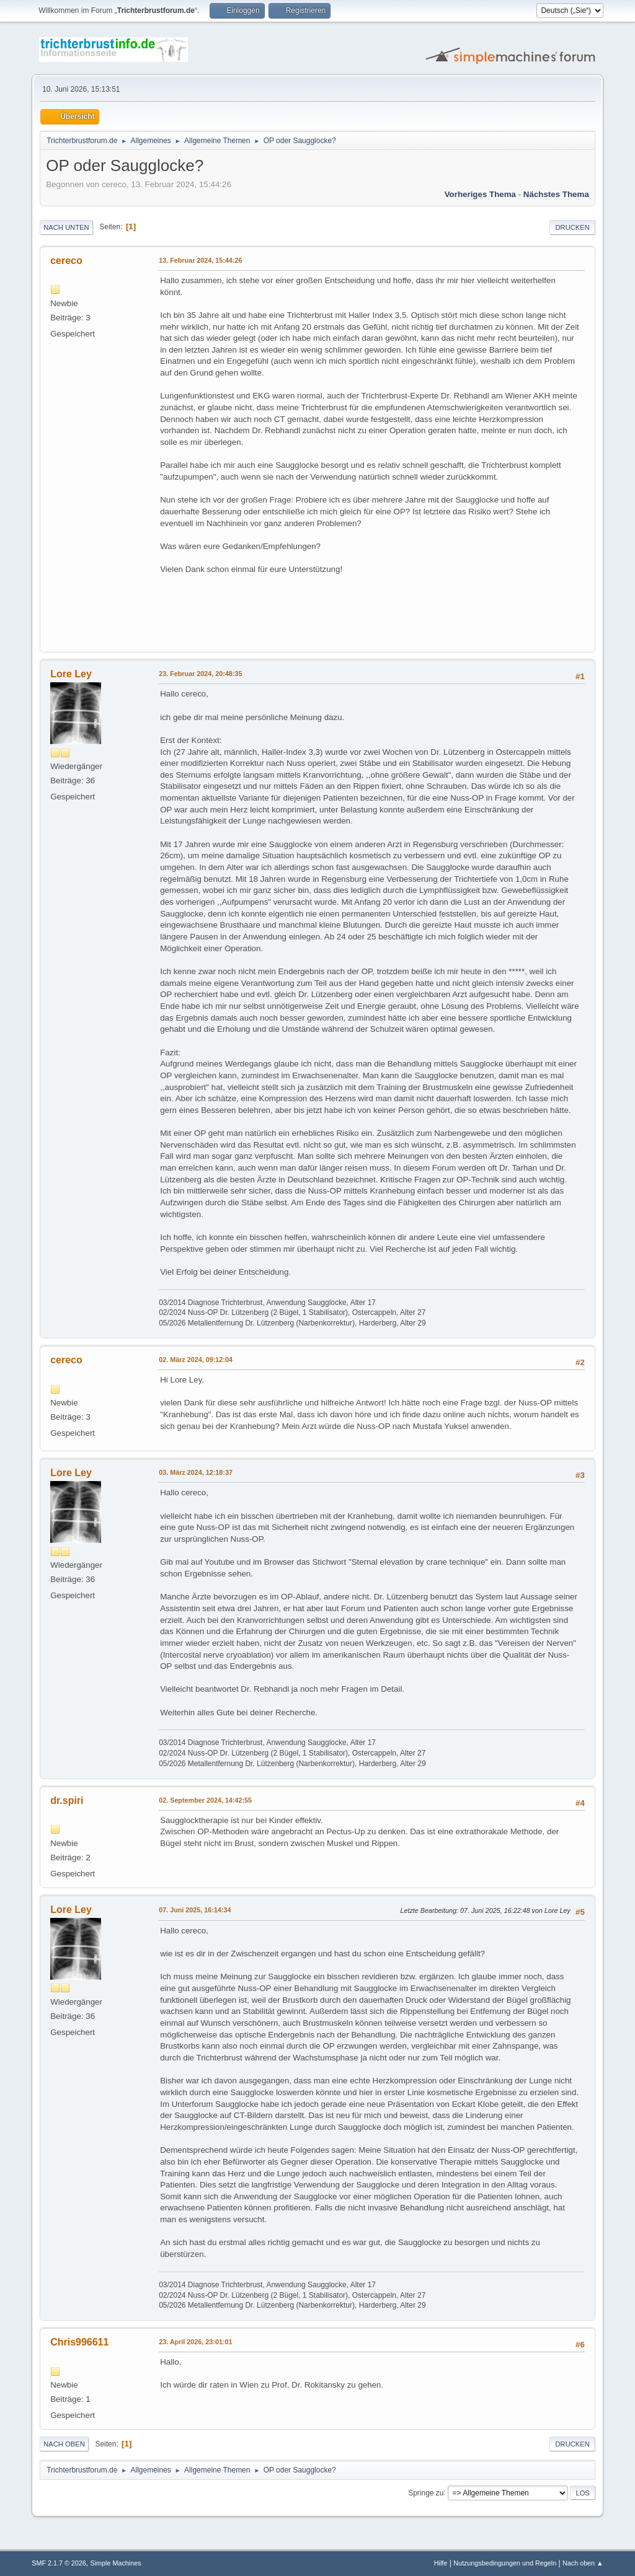 The image size is (635, 2576). What do you see at coordinates (116, 2563) in the screenshot?
I see `Simple Machines` at bounding box center [116, 2563].